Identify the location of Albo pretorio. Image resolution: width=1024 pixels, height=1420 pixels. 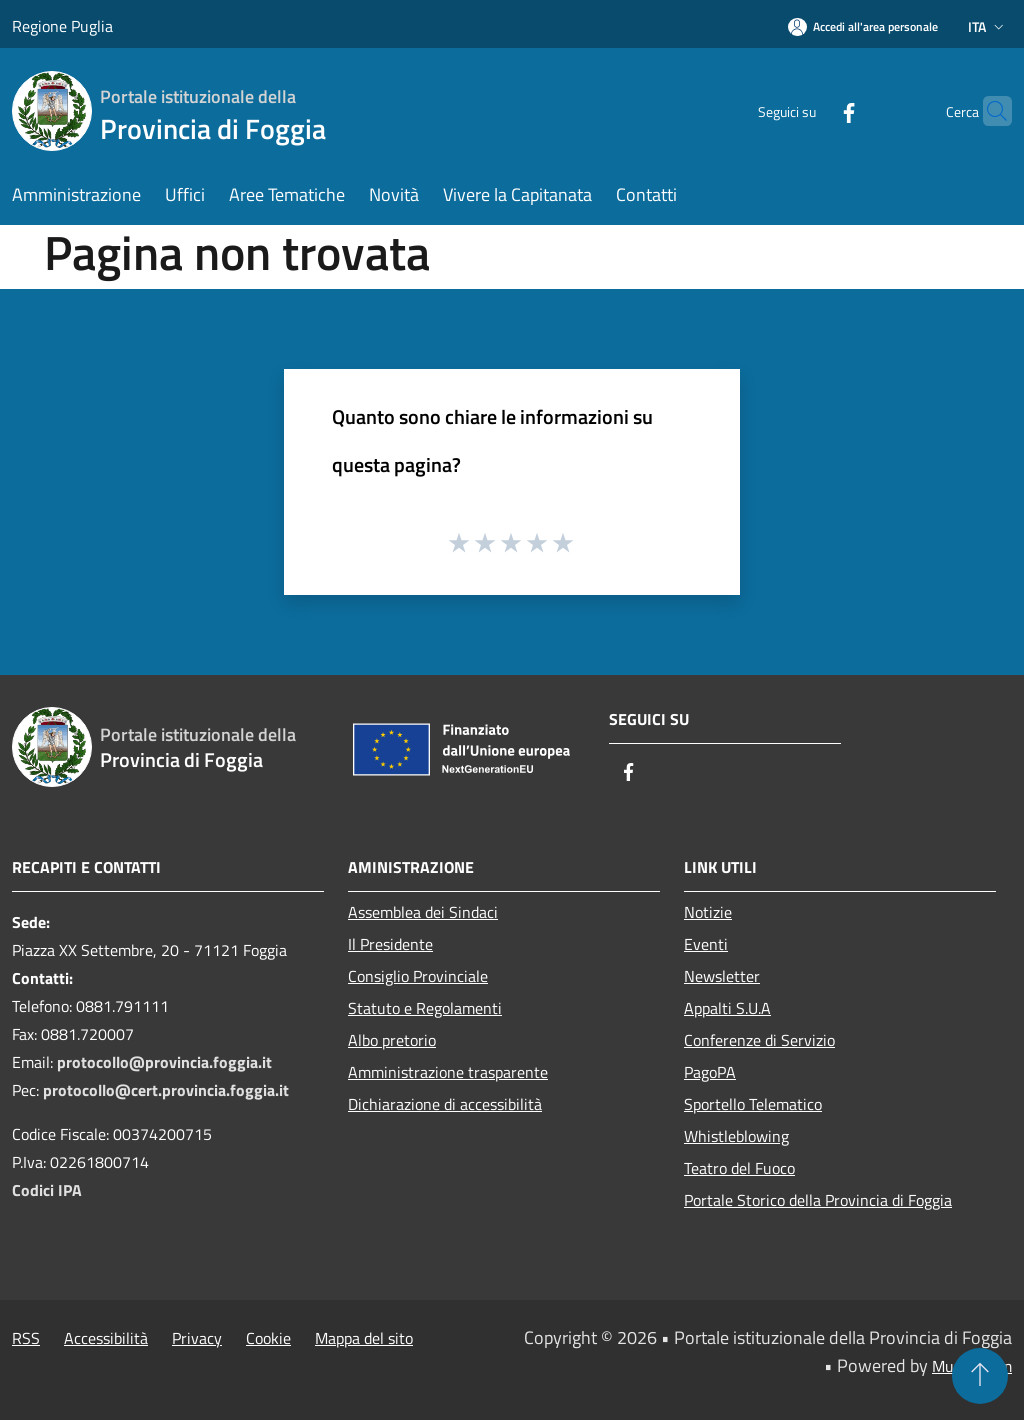
(392, 1040).